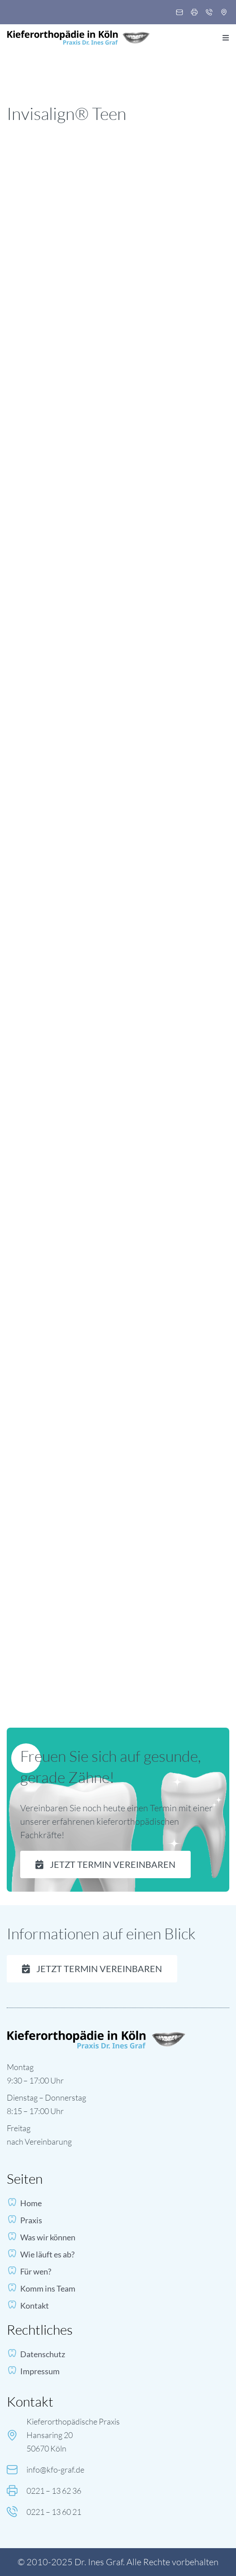  What do you see at coordinates (209, 13) in the screenshot?
I see `[Phone, Call]` at bounding box center [209, 13].